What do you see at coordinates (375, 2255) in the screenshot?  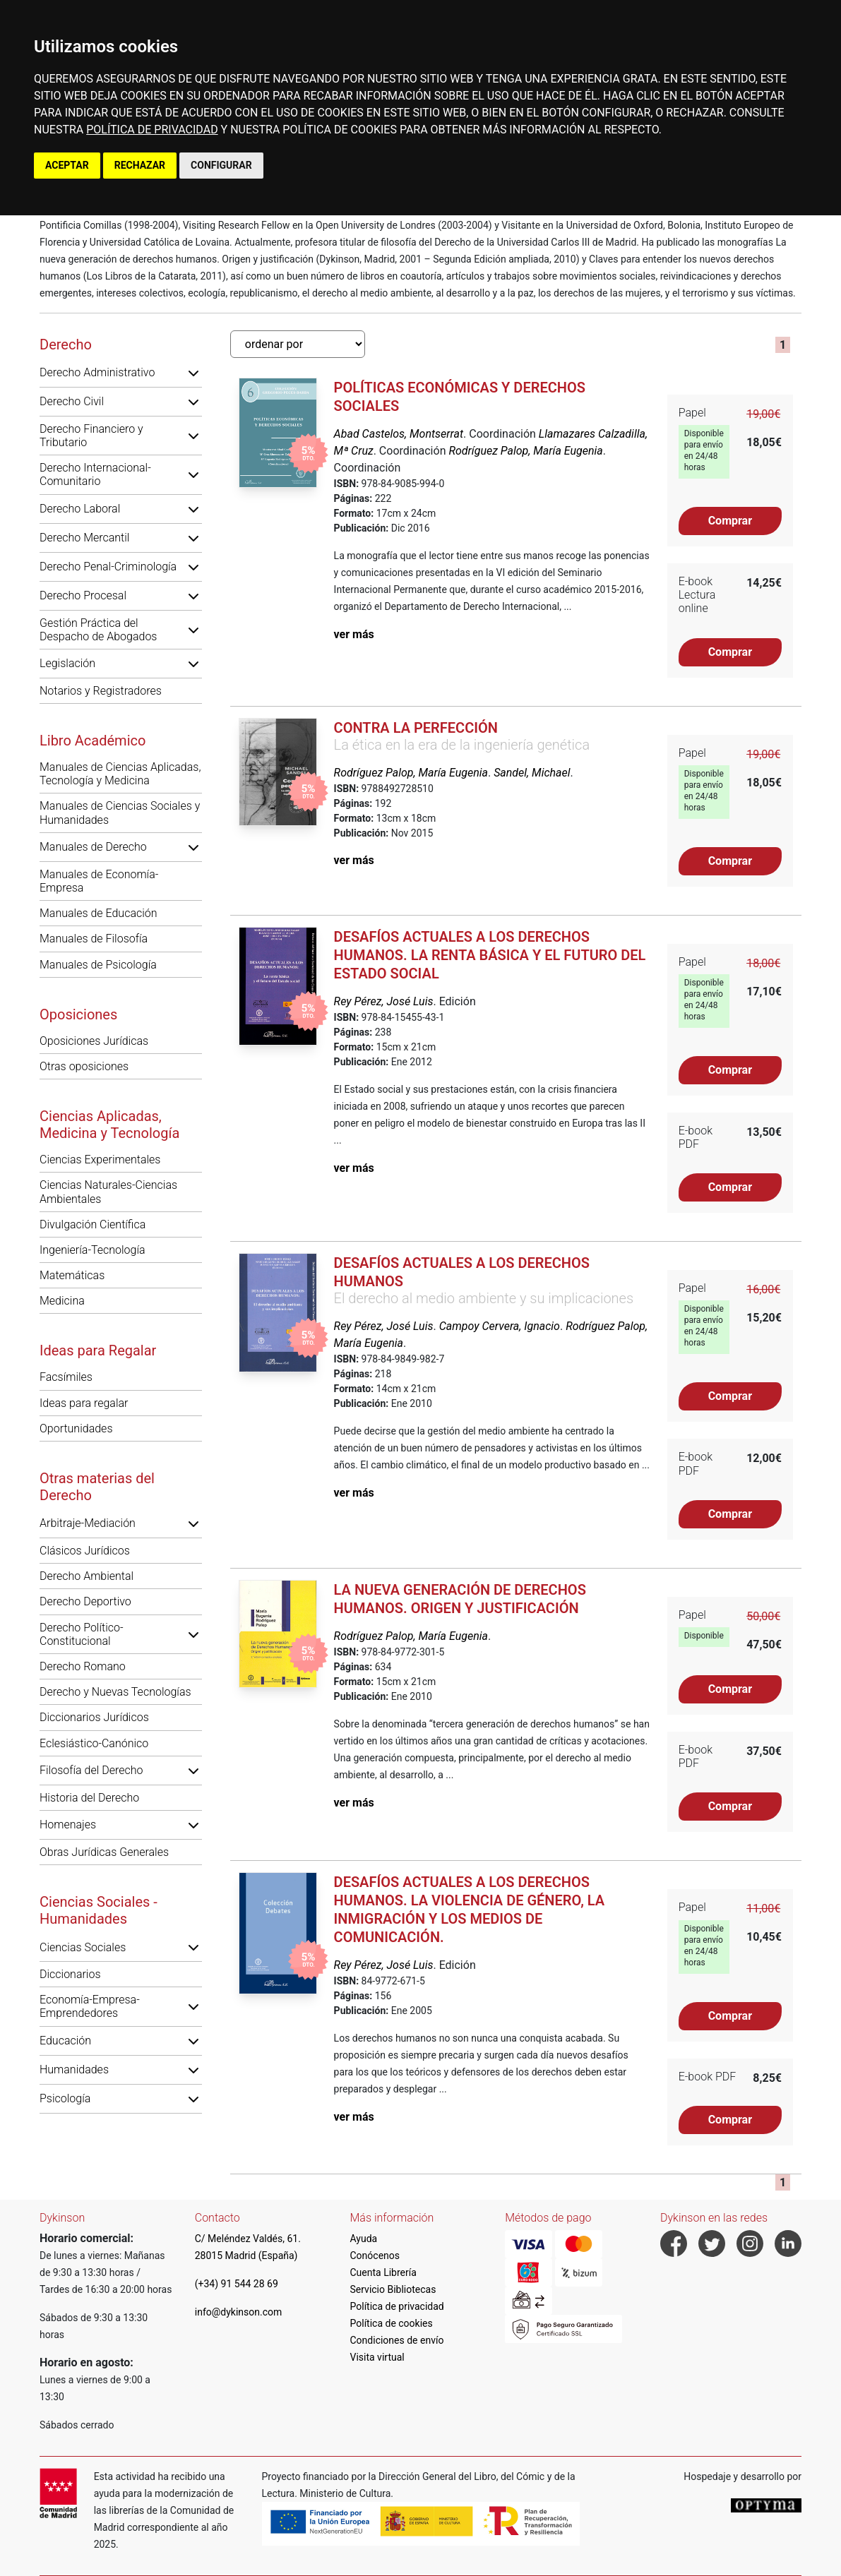 I see `Conócenos` at bounding box center [375, 2255].